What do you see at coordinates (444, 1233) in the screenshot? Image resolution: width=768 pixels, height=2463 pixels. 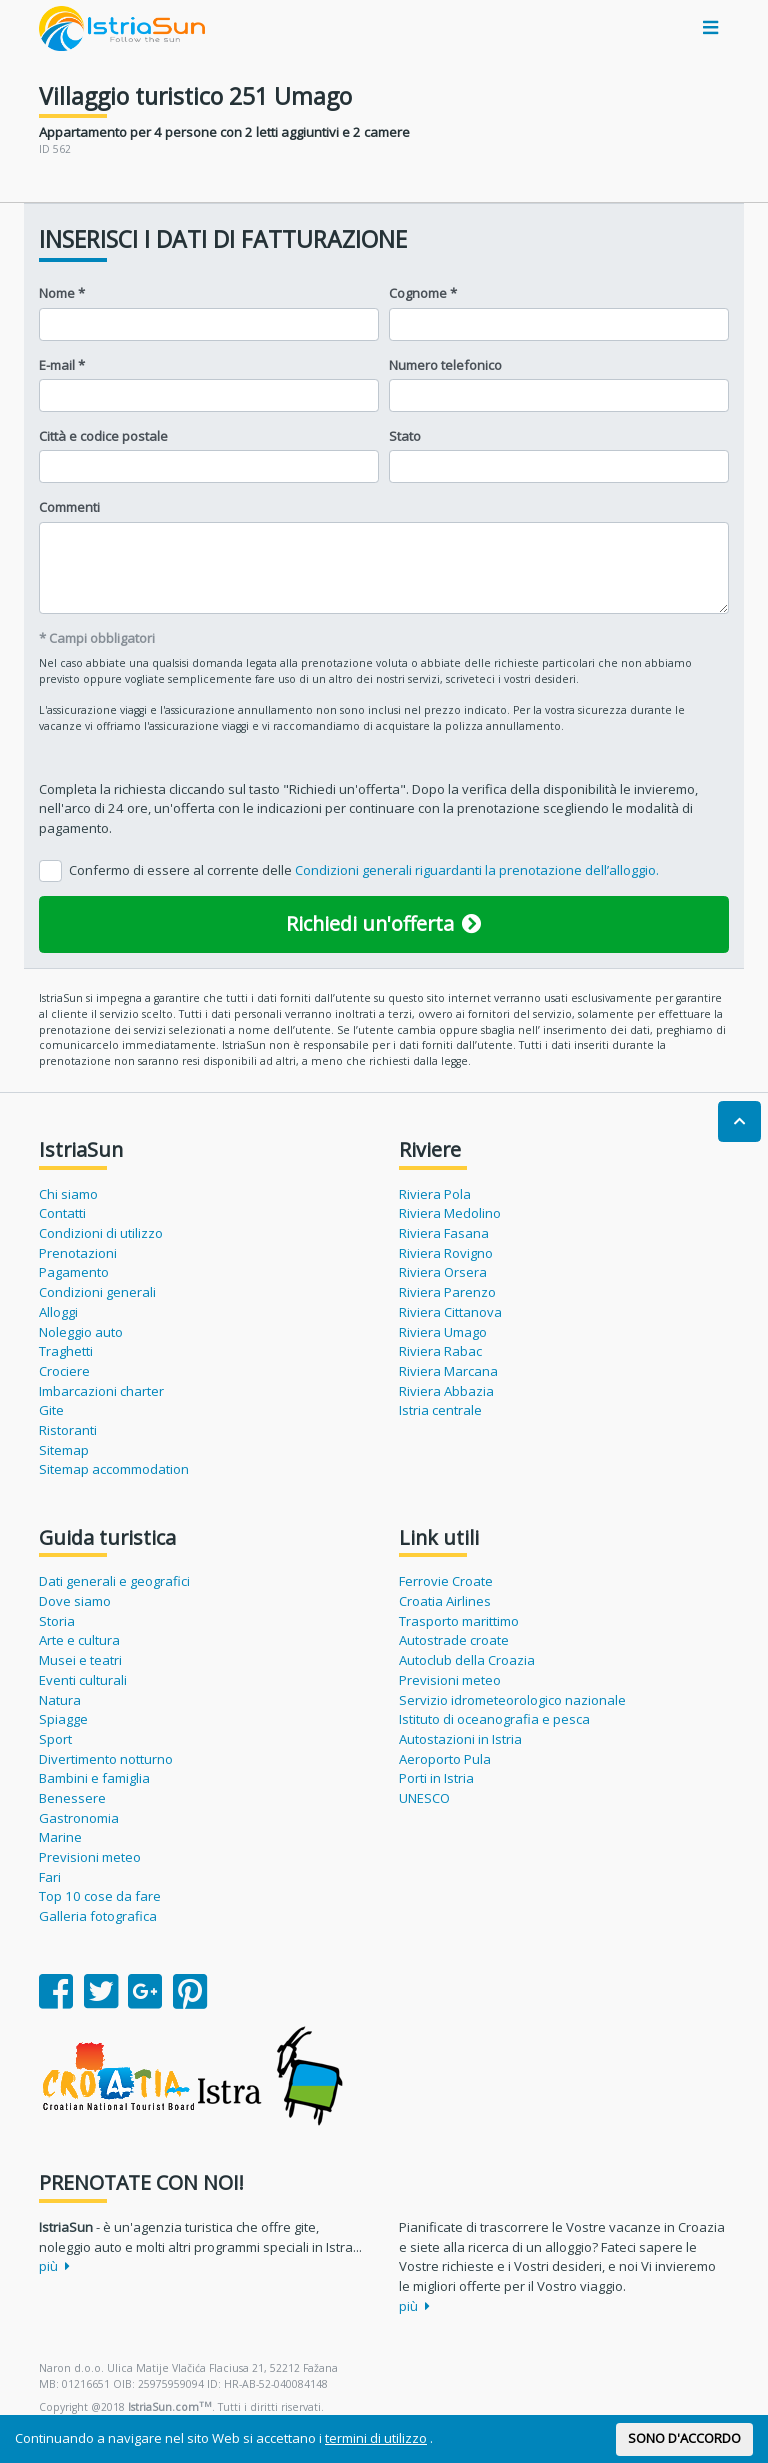 I see `Riviera Fasana` at bounding box center [444, 1233].